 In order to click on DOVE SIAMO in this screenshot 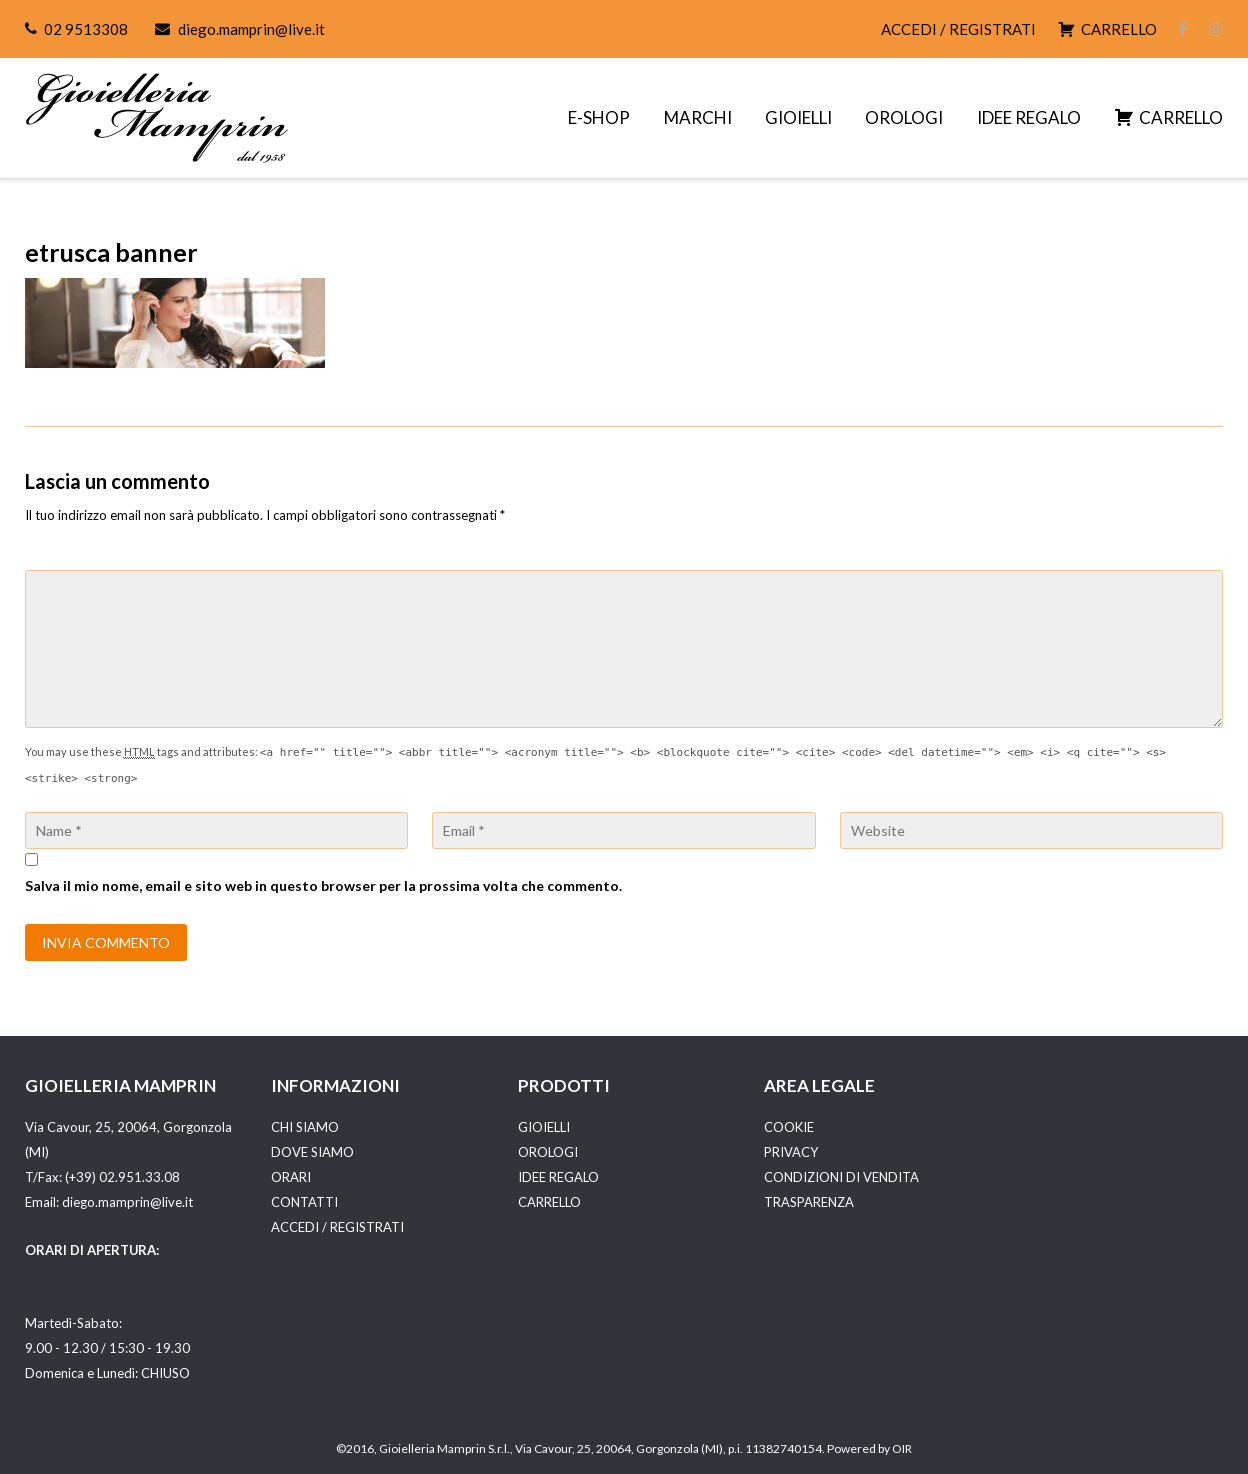, I will do `click(312, 1152)`.